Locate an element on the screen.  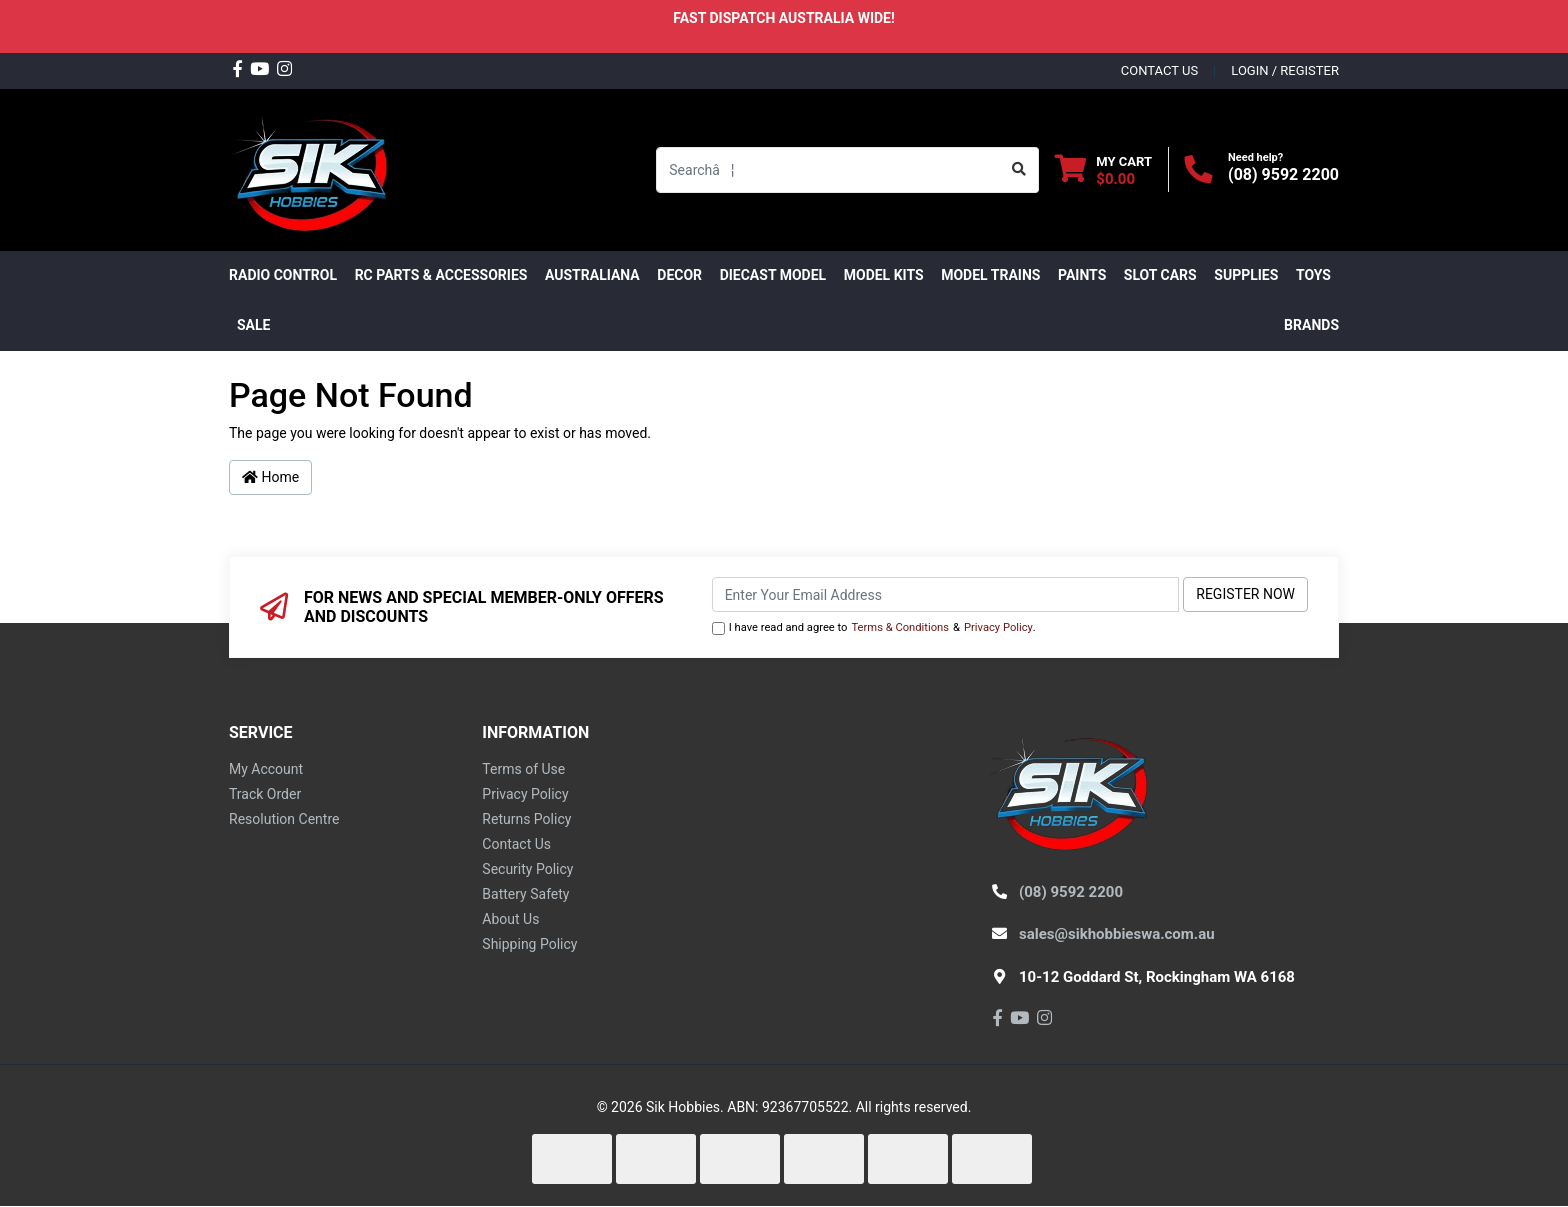
[Input search] is located at coordinates (828, 170).